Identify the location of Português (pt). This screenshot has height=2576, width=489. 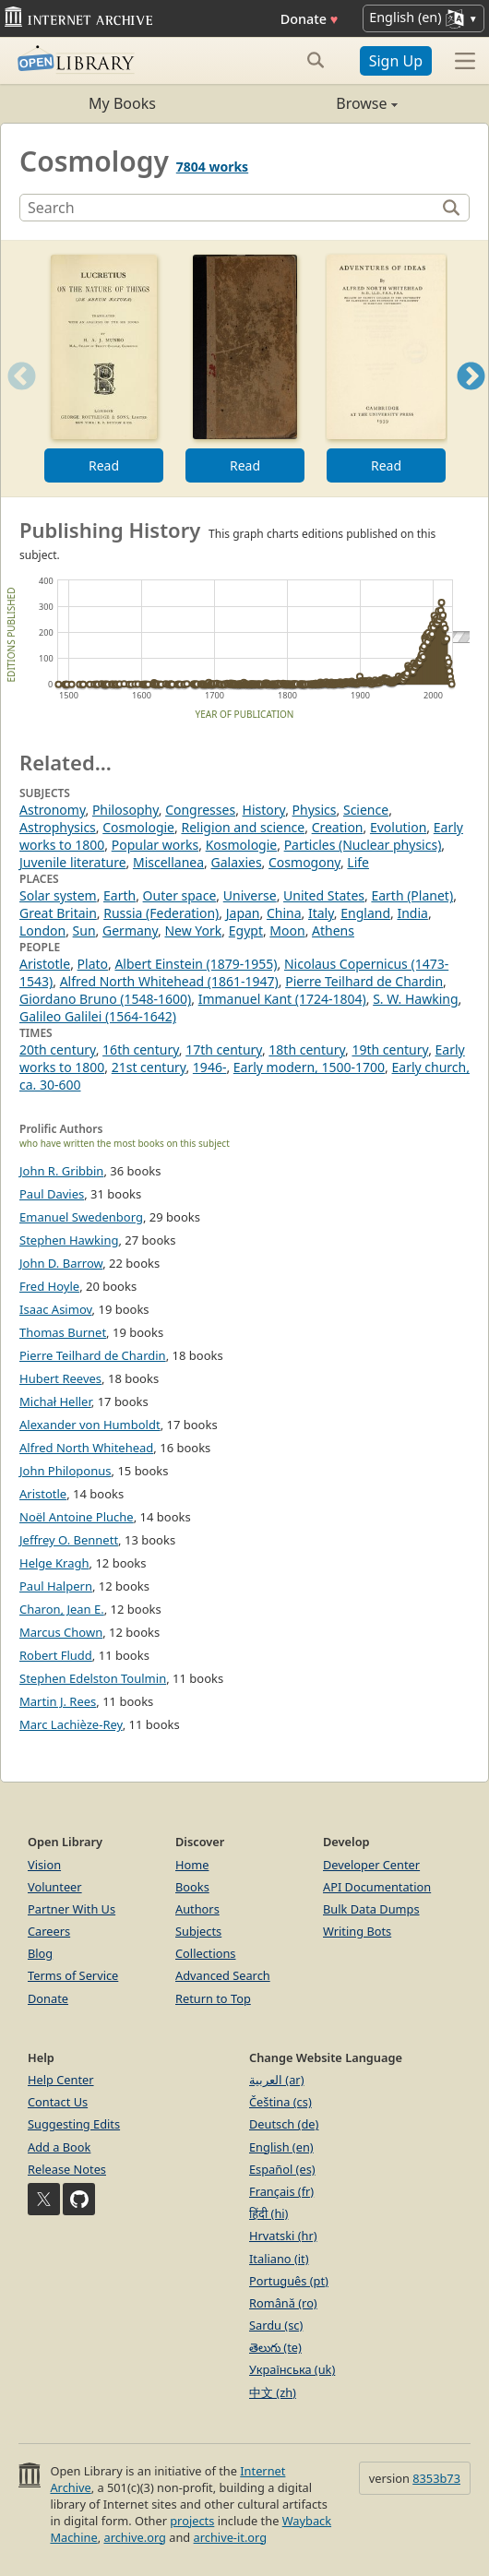
(288, 2280).